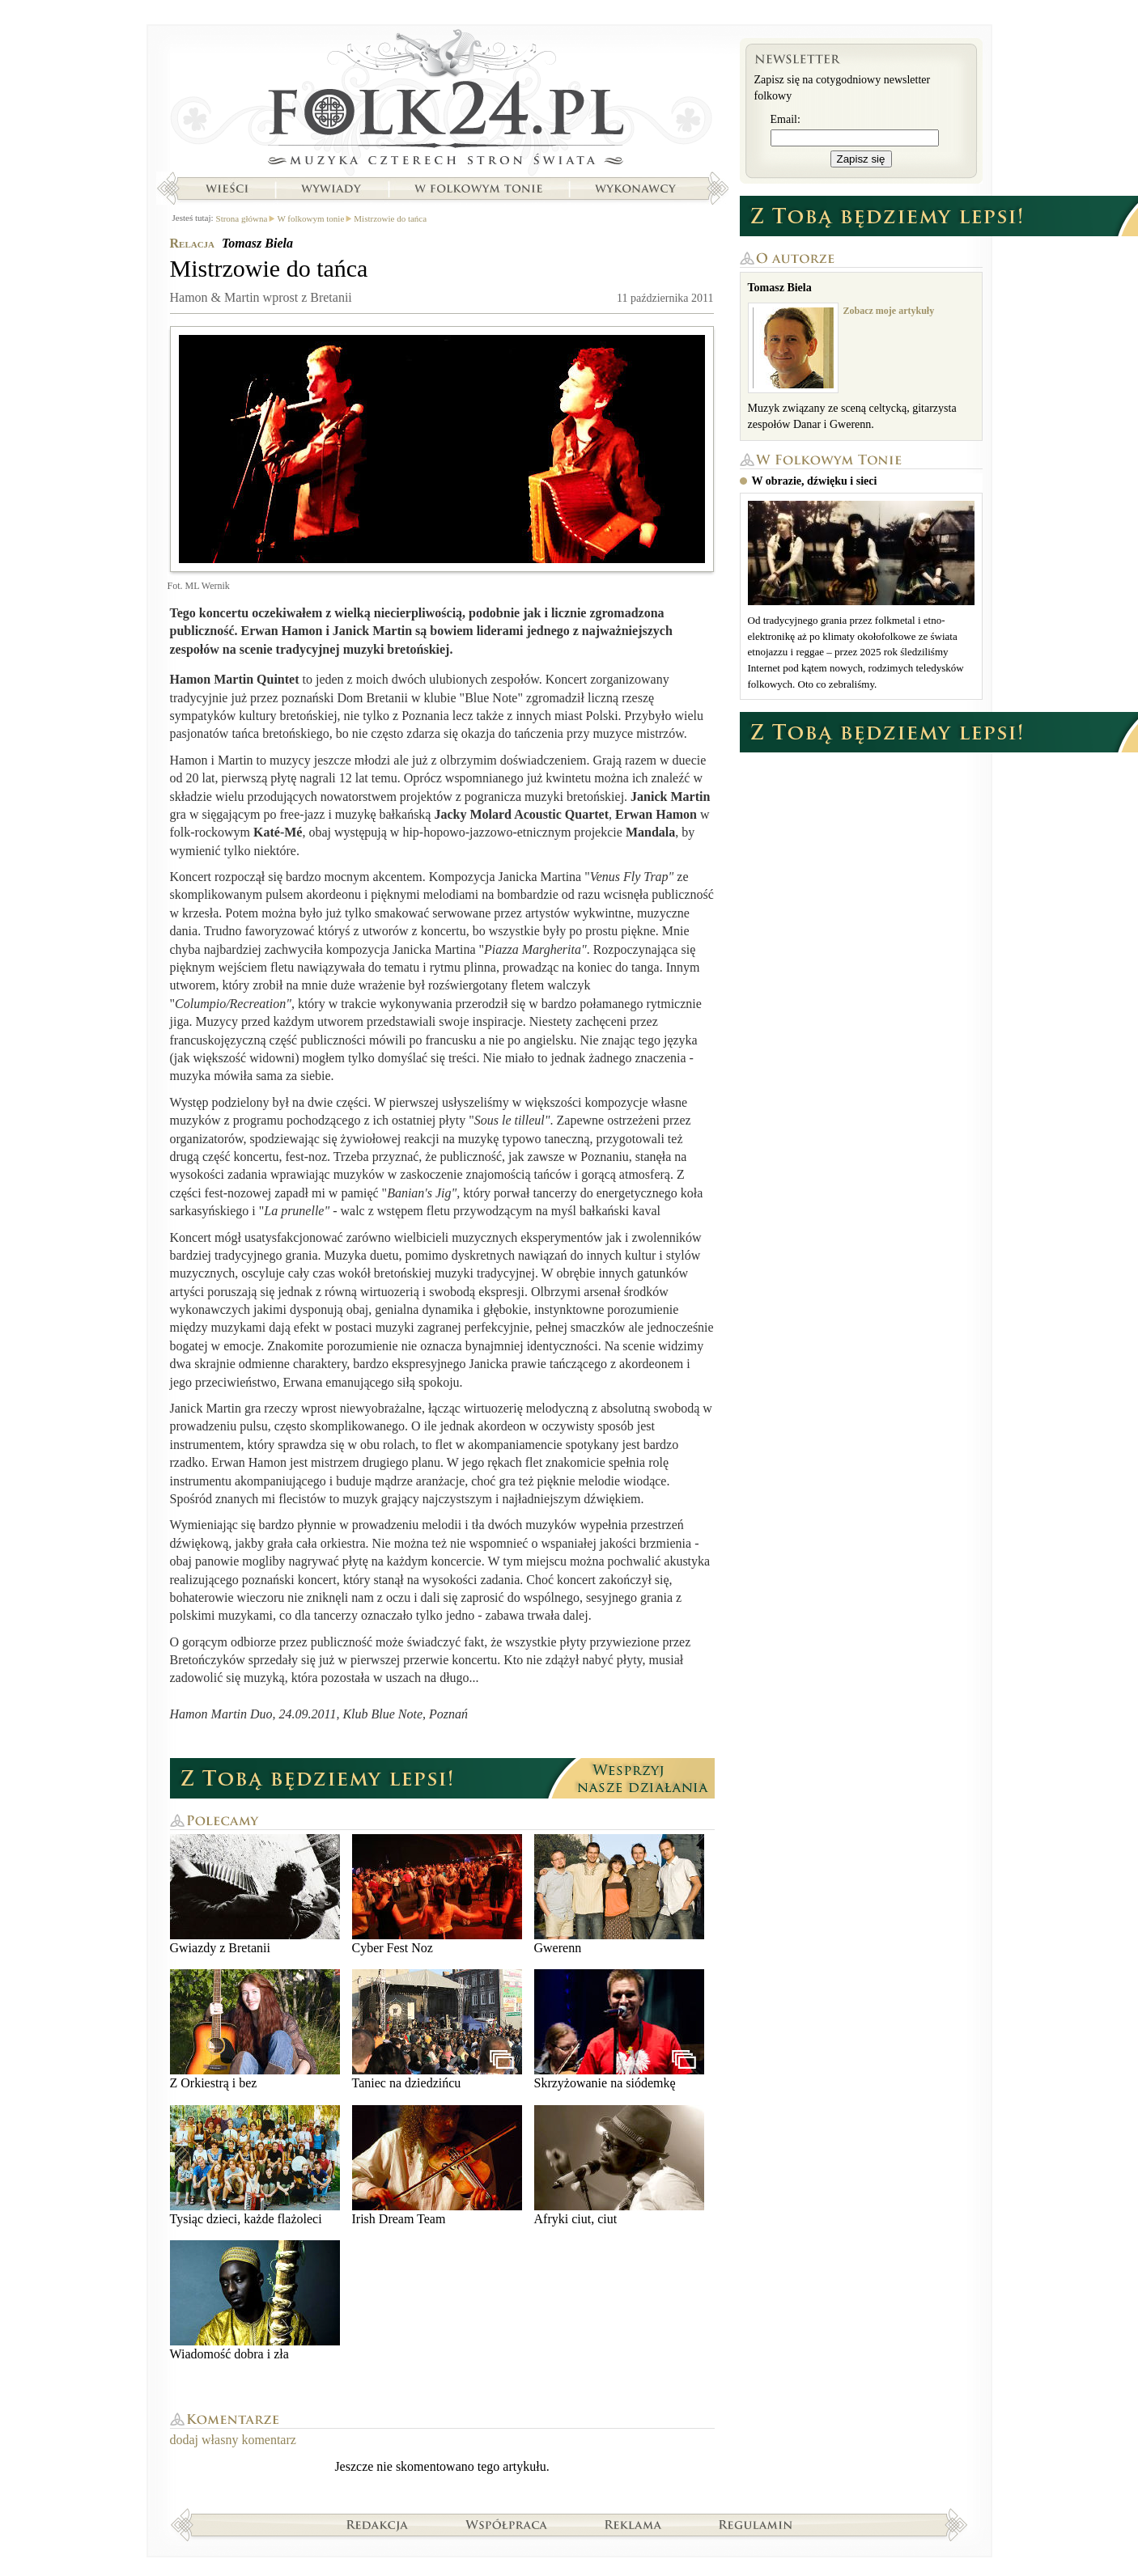  Describe the element at coordinates (637, 188) in the screenshot. I see `Wykonawcy` at that location.